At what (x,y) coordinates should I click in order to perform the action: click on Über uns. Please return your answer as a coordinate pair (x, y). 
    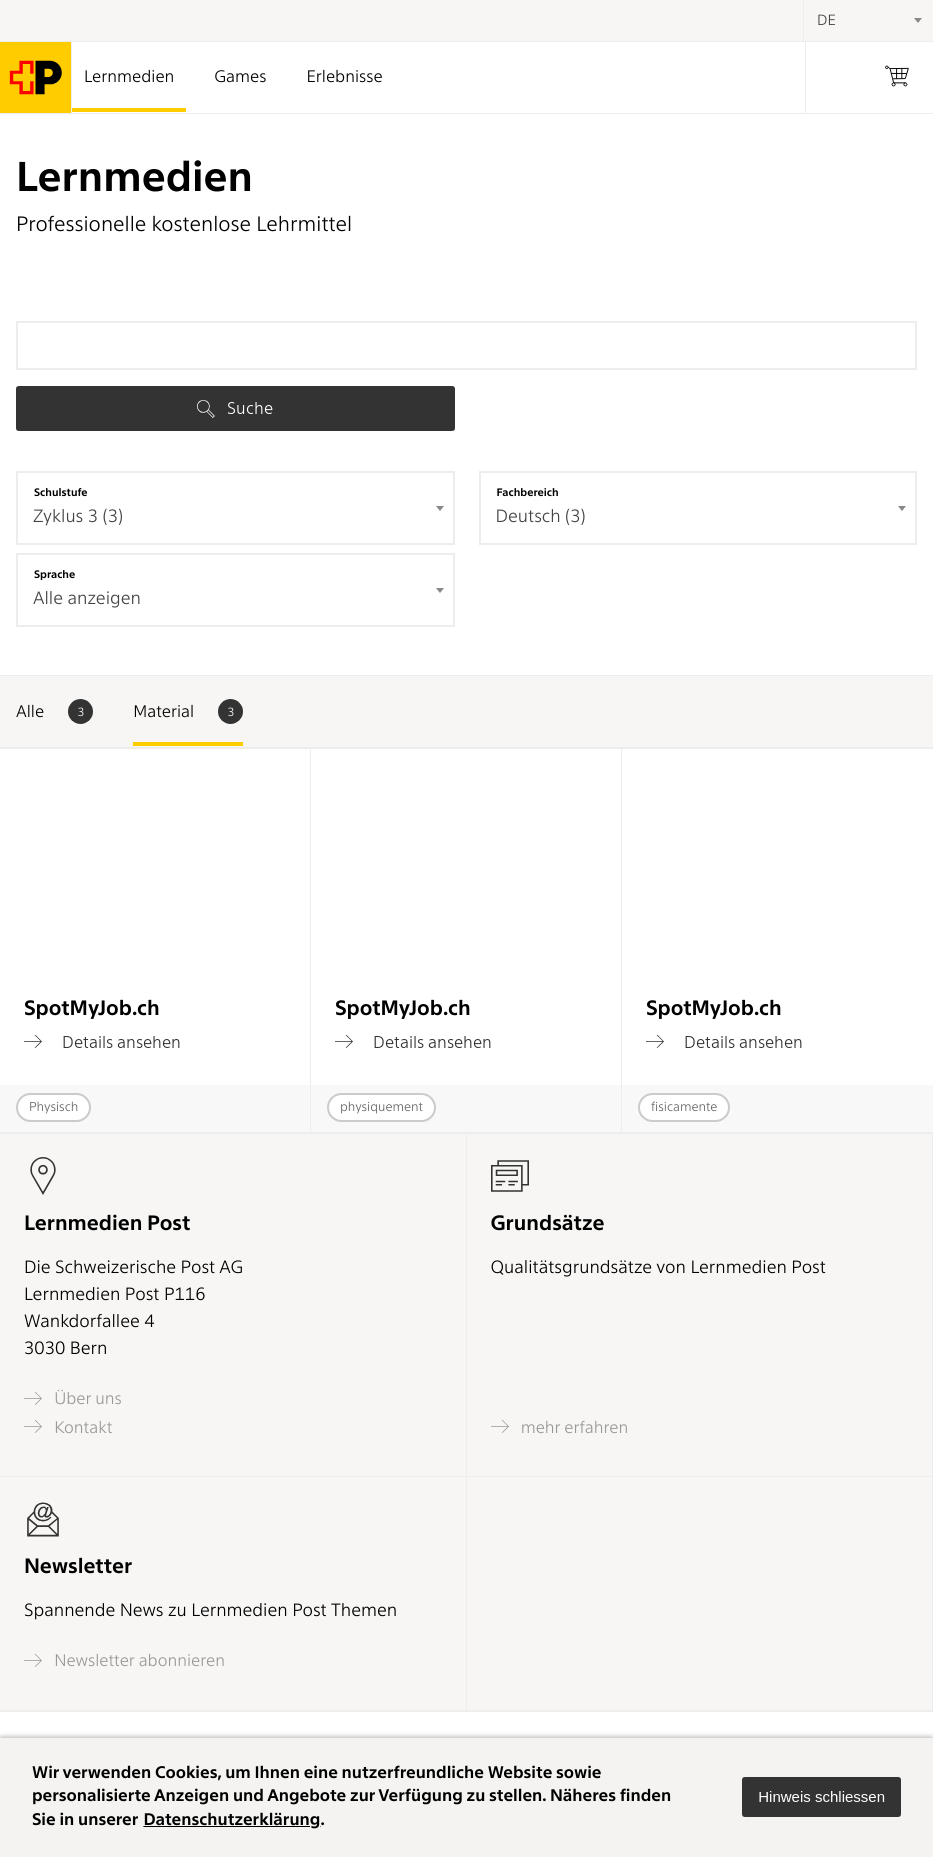
    Looking at the image, I should click on (73, 1398).